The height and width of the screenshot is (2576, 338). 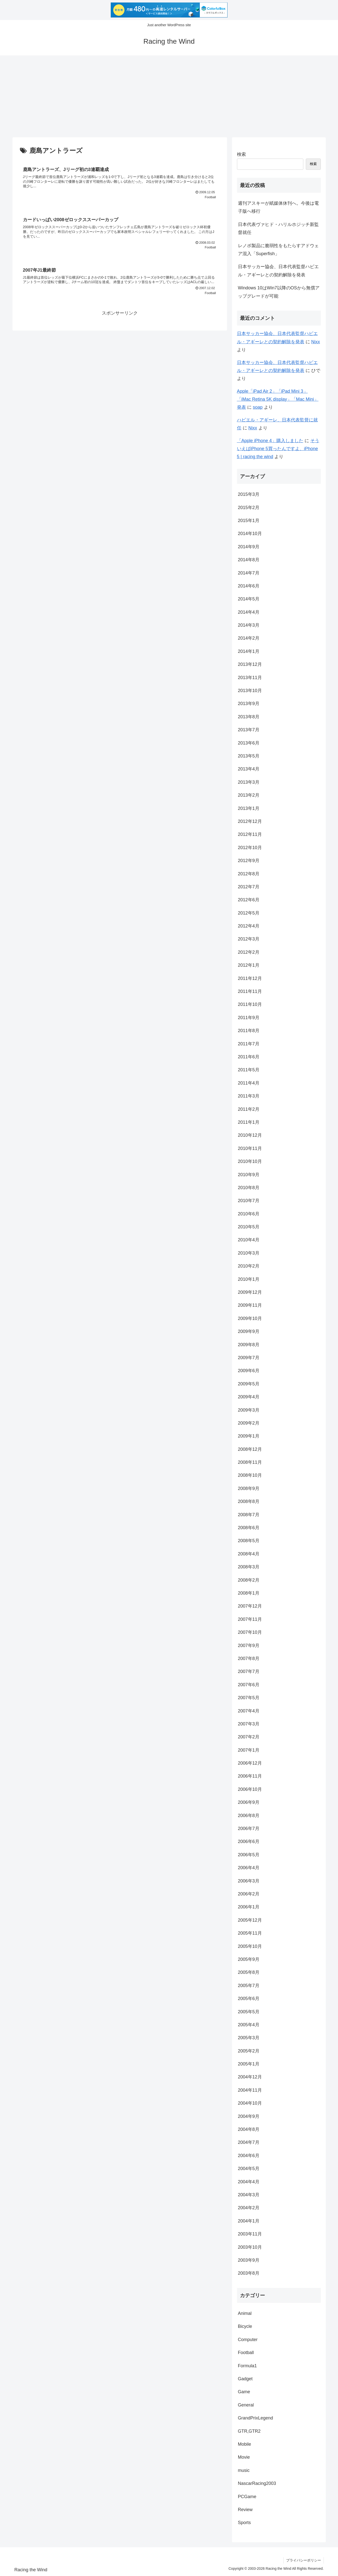 I want to click on 2005年9月, so click(x=248, y=1959).